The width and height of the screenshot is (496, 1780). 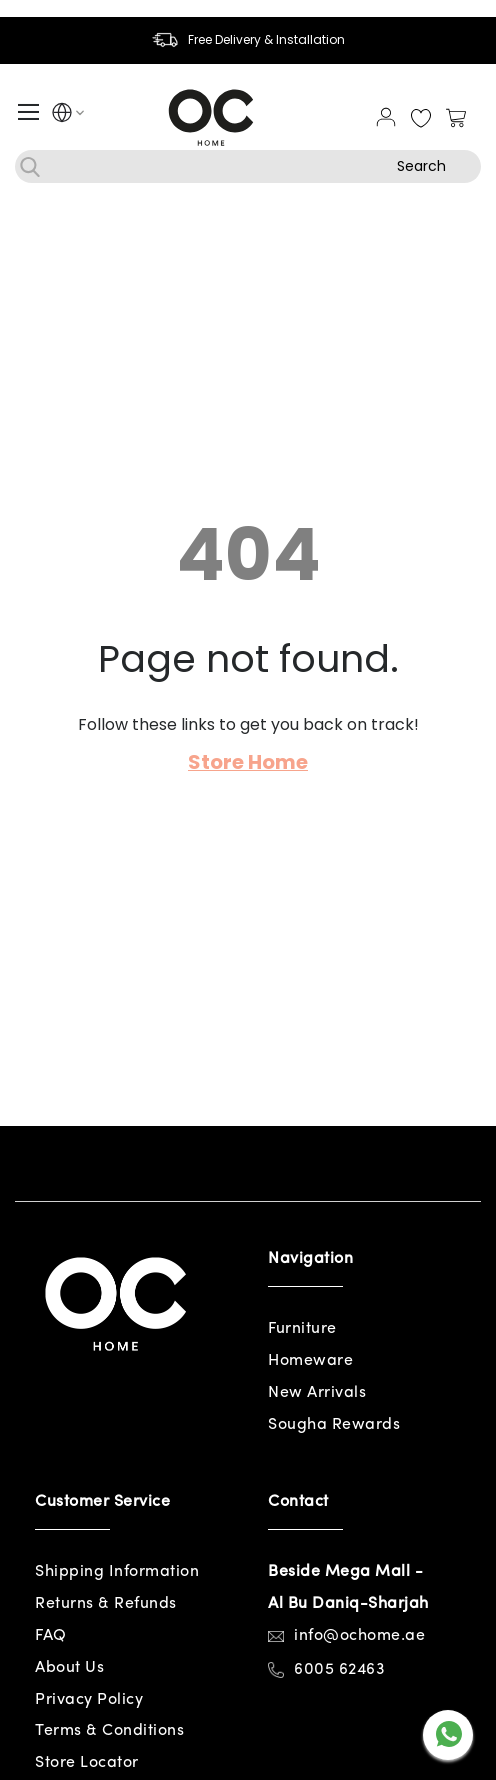 What do you see at coordinates (334, 1425) in the screenshot?
I see `Sougha Rewards` at bounding box center [334, 1425].